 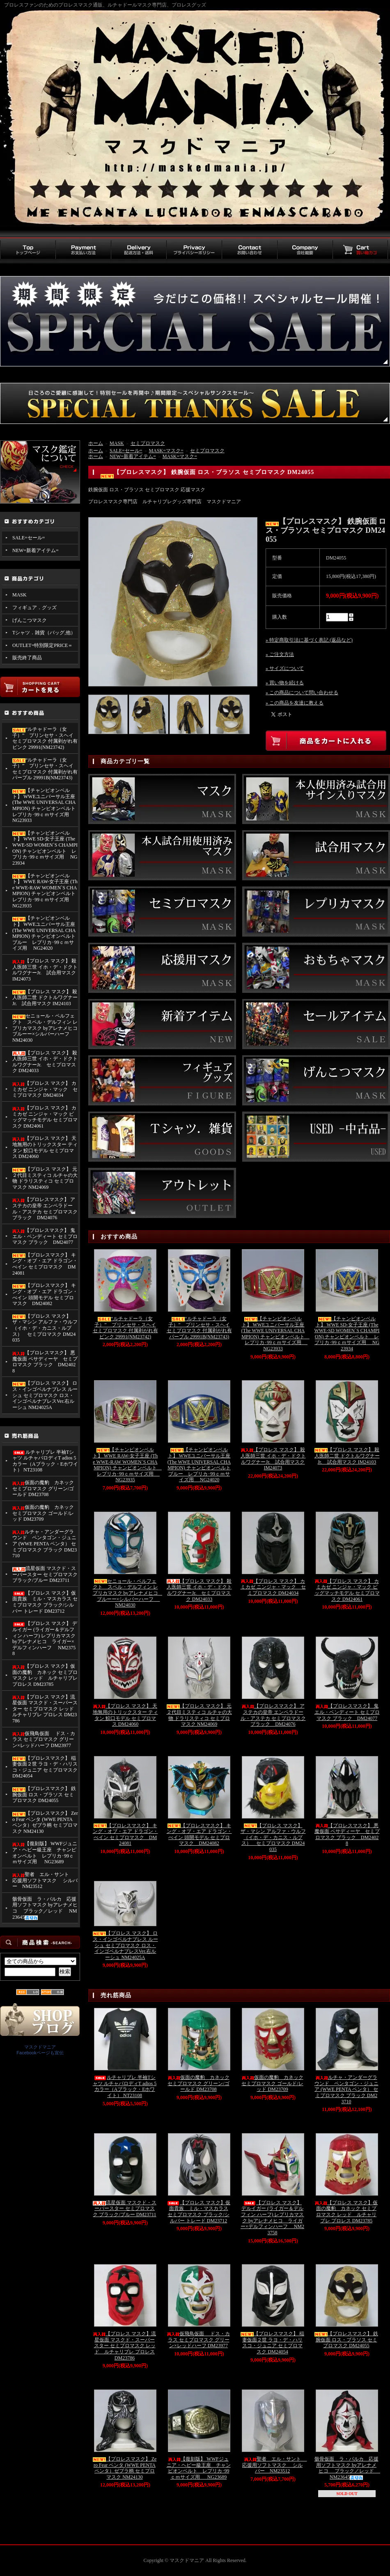 What do you see at coordinates (45, 738) in the screenshot?
I see `“ルチャドーラ（女子）” プリンセサ・スヘイ セミプロマスク 付属剥がれ有 ピンク 29991(NM23742)` at bounding box center [45, 738].